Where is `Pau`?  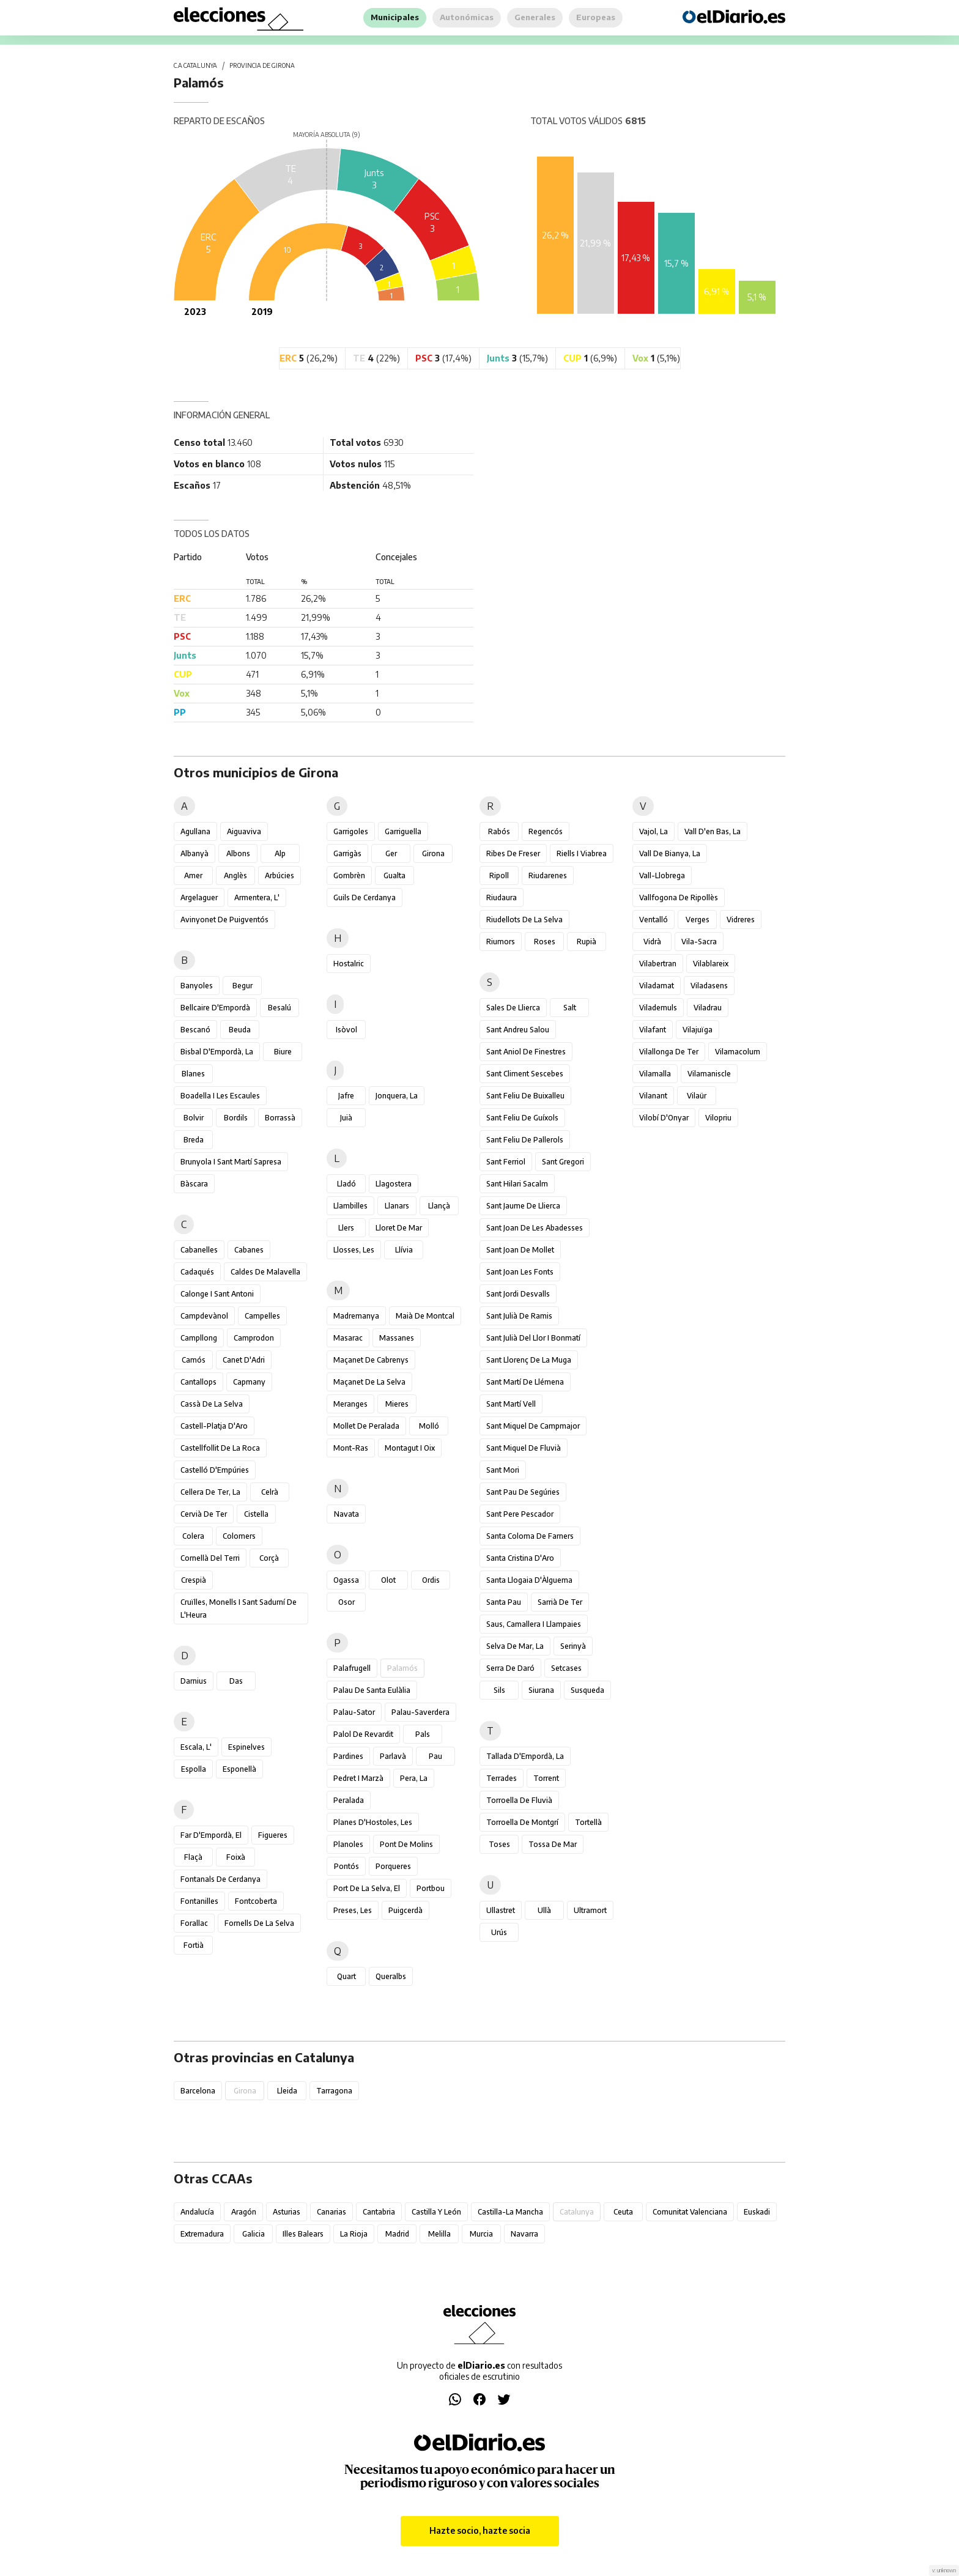
Pau is located at coordinates (435, 1756).